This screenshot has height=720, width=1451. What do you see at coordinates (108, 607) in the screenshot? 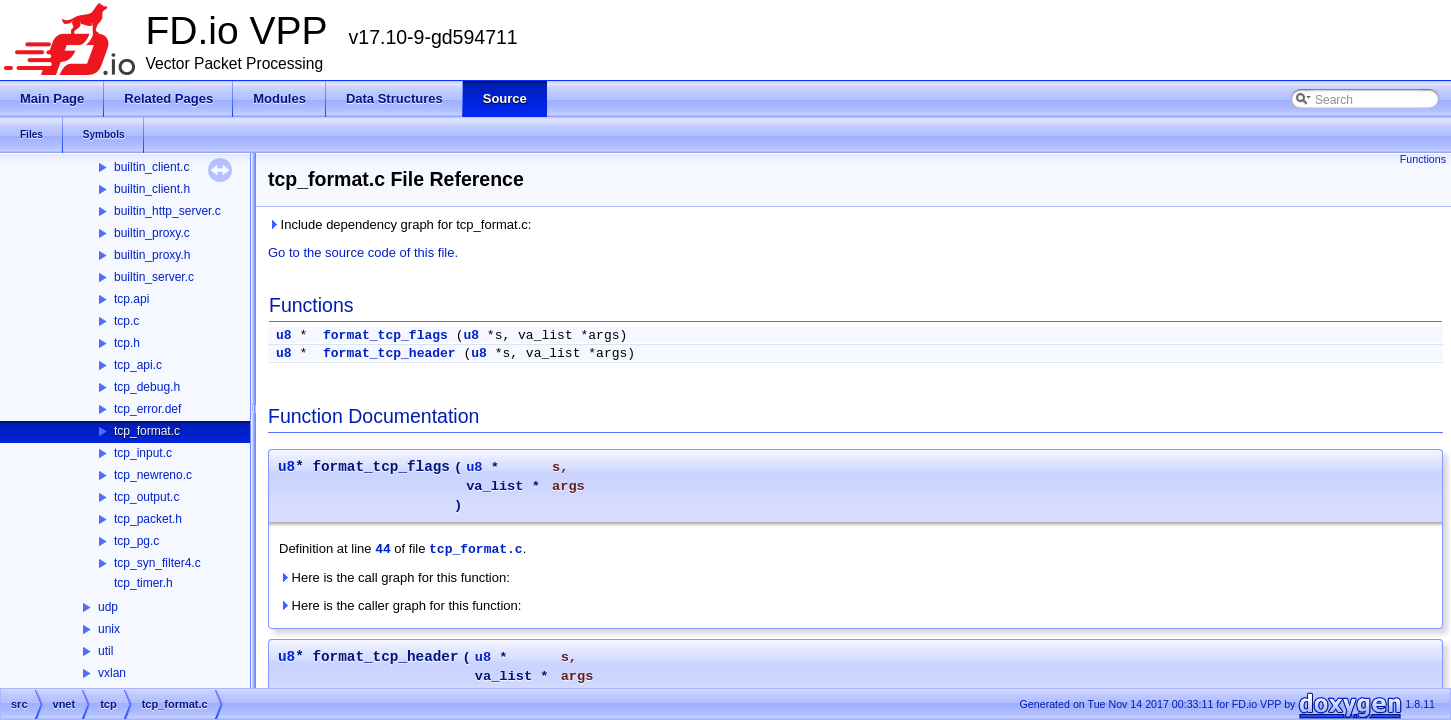
I see `udp` at bounding box center [108, 607].